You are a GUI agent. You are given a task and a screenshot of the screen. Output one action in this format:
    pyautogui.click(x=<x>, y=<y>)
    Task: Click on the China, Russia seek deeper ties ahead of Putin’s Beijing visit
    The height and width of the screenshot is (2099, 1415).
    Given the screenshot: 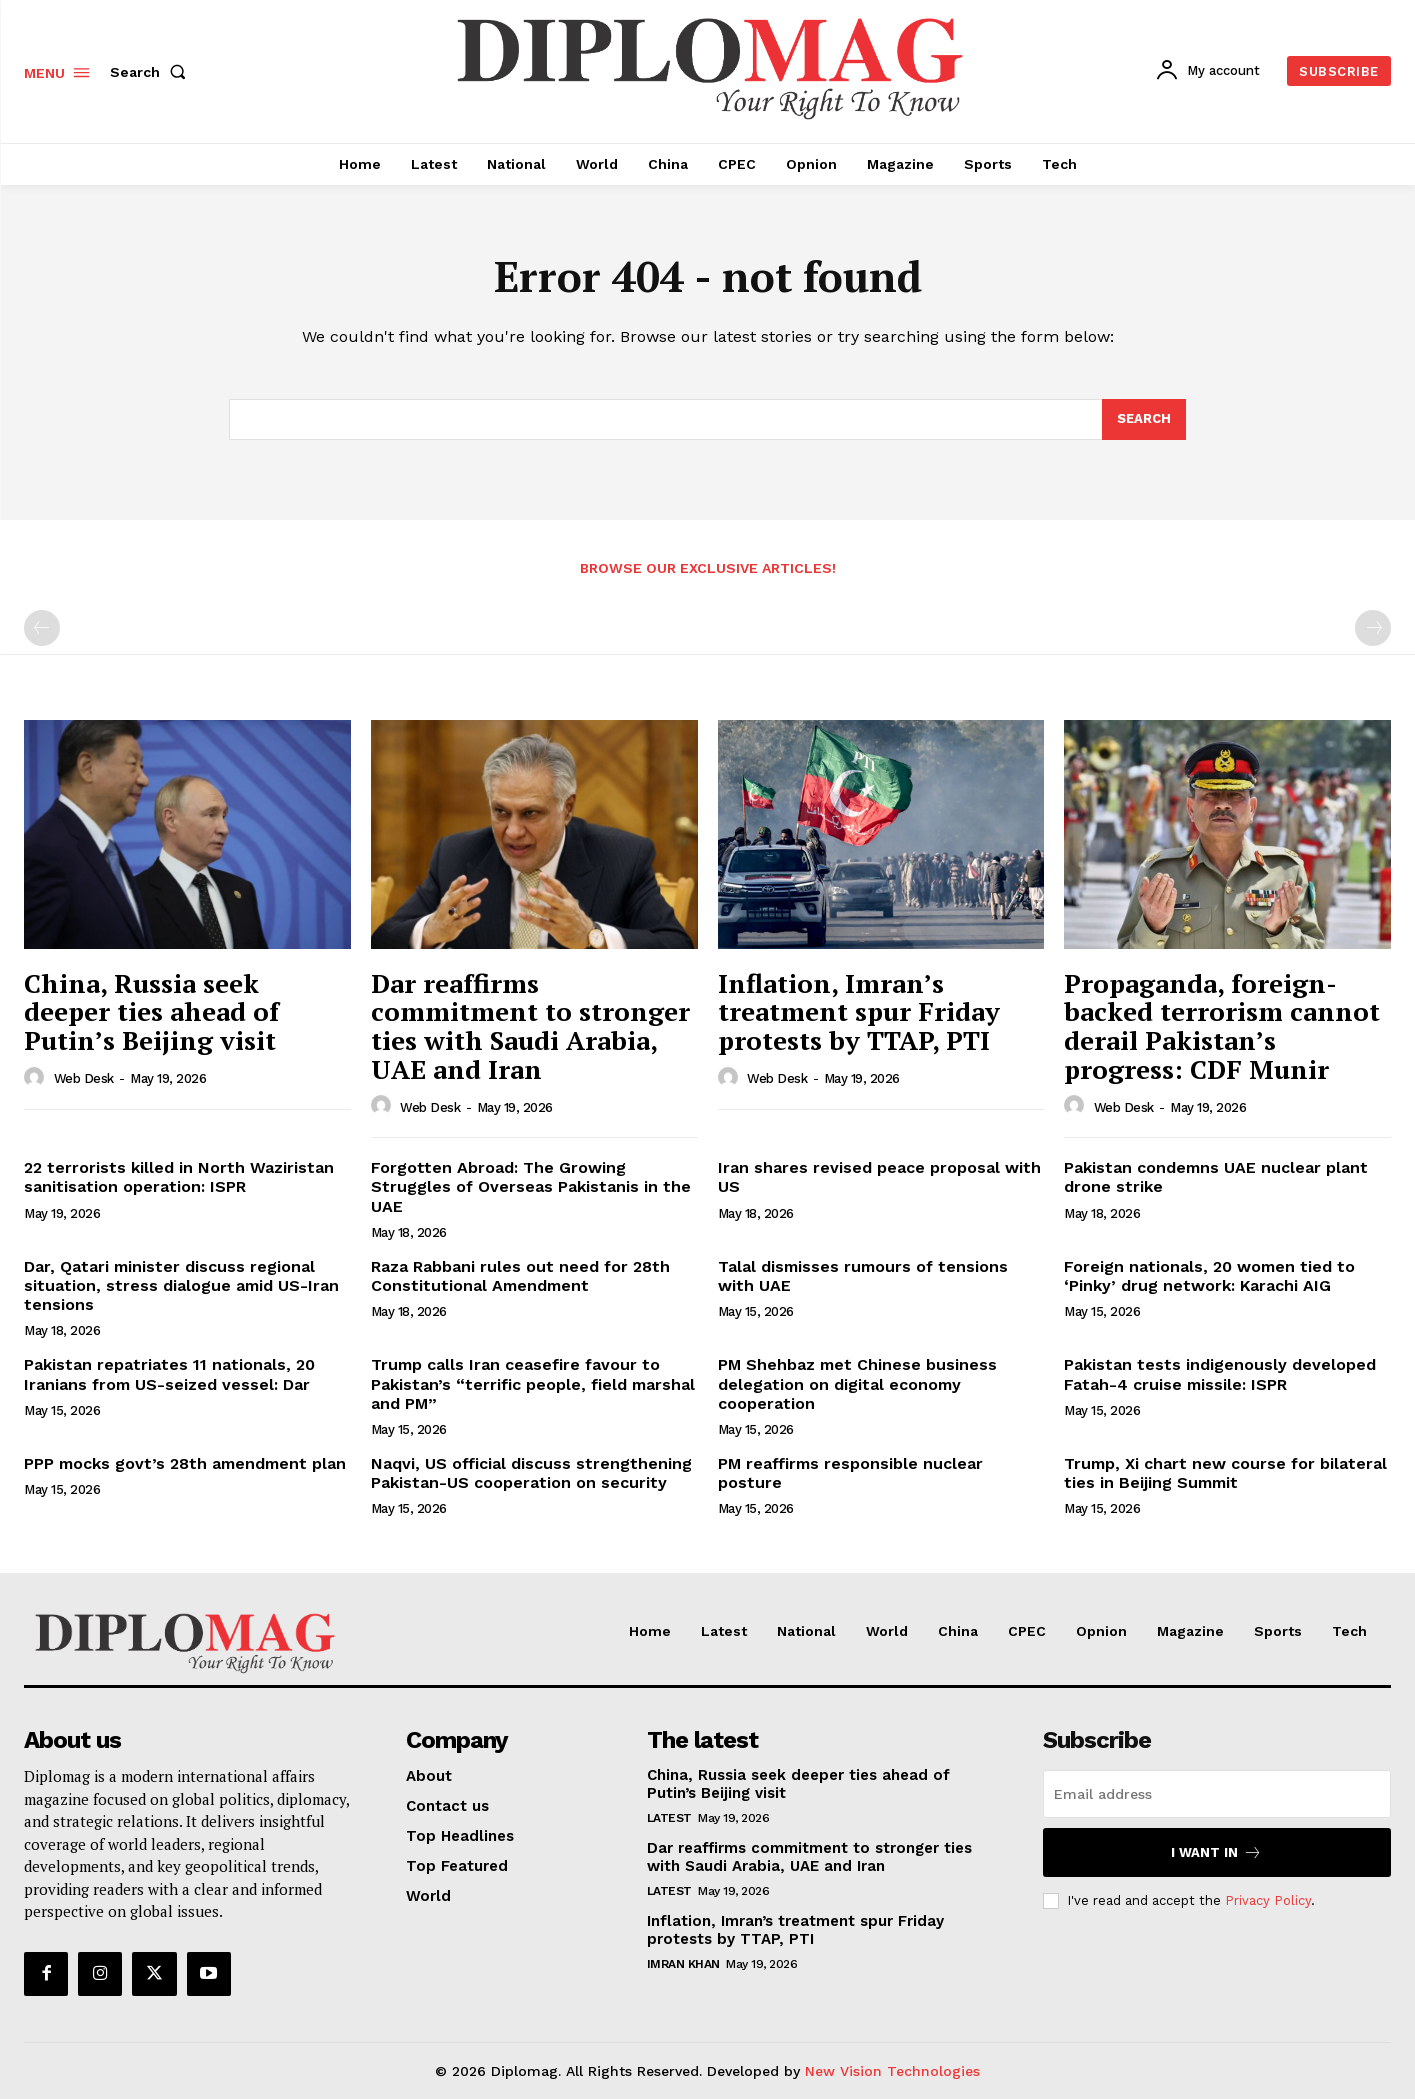 What is the action you would take?
    pyautogui.click(x=151, y=1011)
    